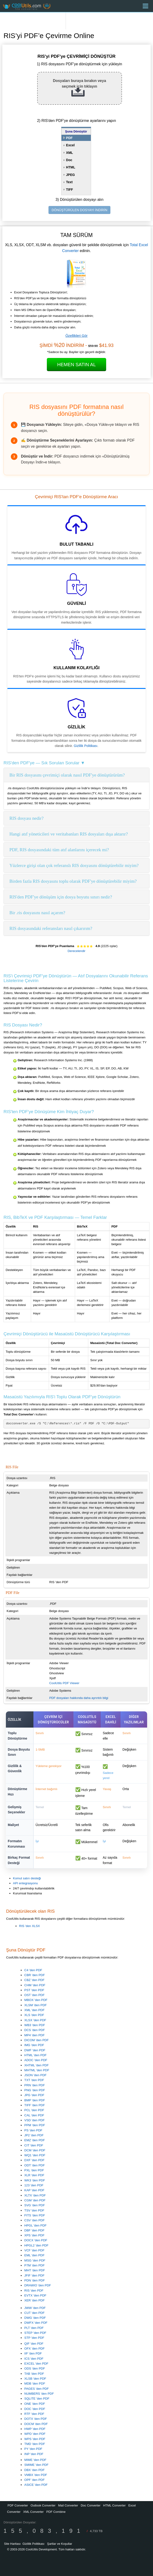 The width and height of the screenshot is (153, 2576). I want to click on TAB 'den PDF, so click(34, 2373).